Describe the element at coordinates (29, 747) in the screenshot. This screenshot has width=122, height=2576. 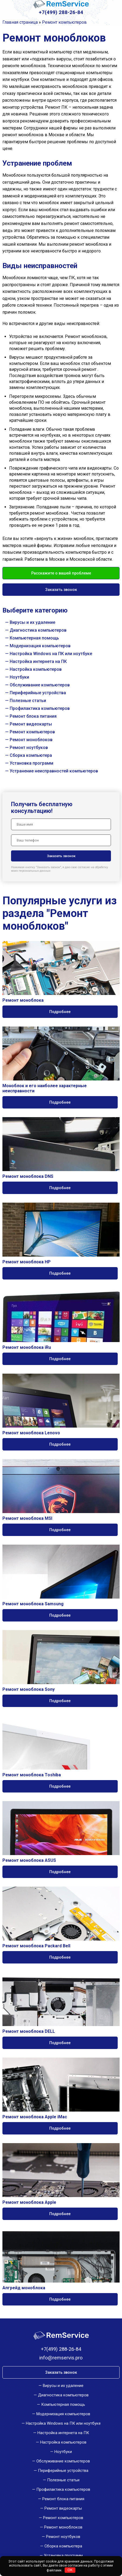
I see `Ремонт ноутбуков` at that location.